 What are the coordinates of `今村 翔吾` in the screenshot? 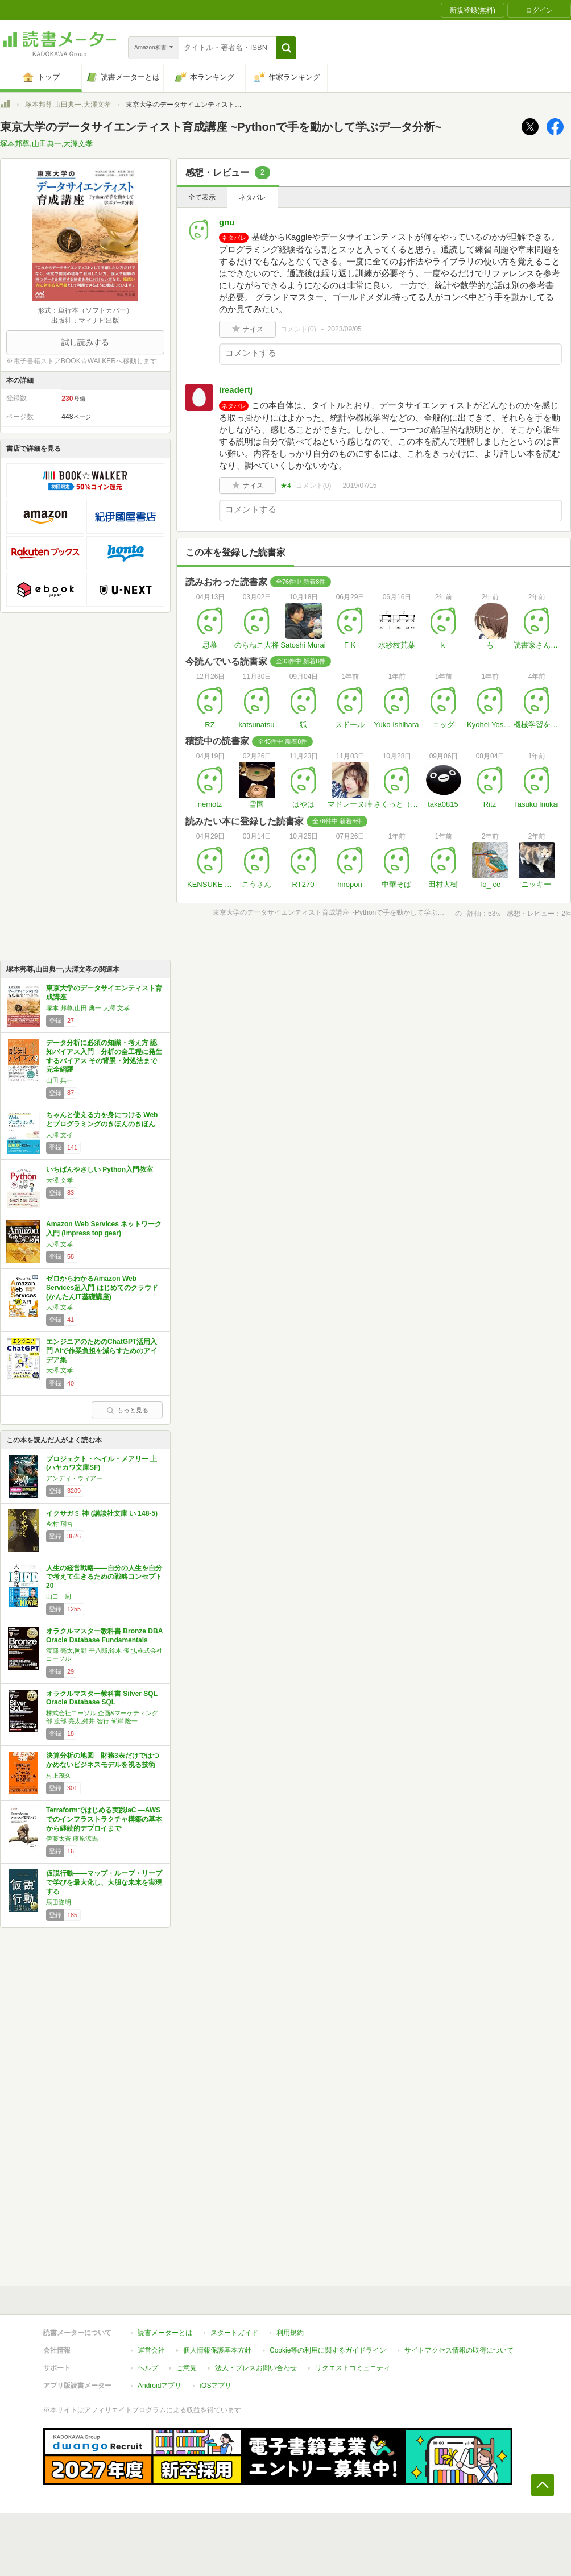 It's located at (59, 1523).